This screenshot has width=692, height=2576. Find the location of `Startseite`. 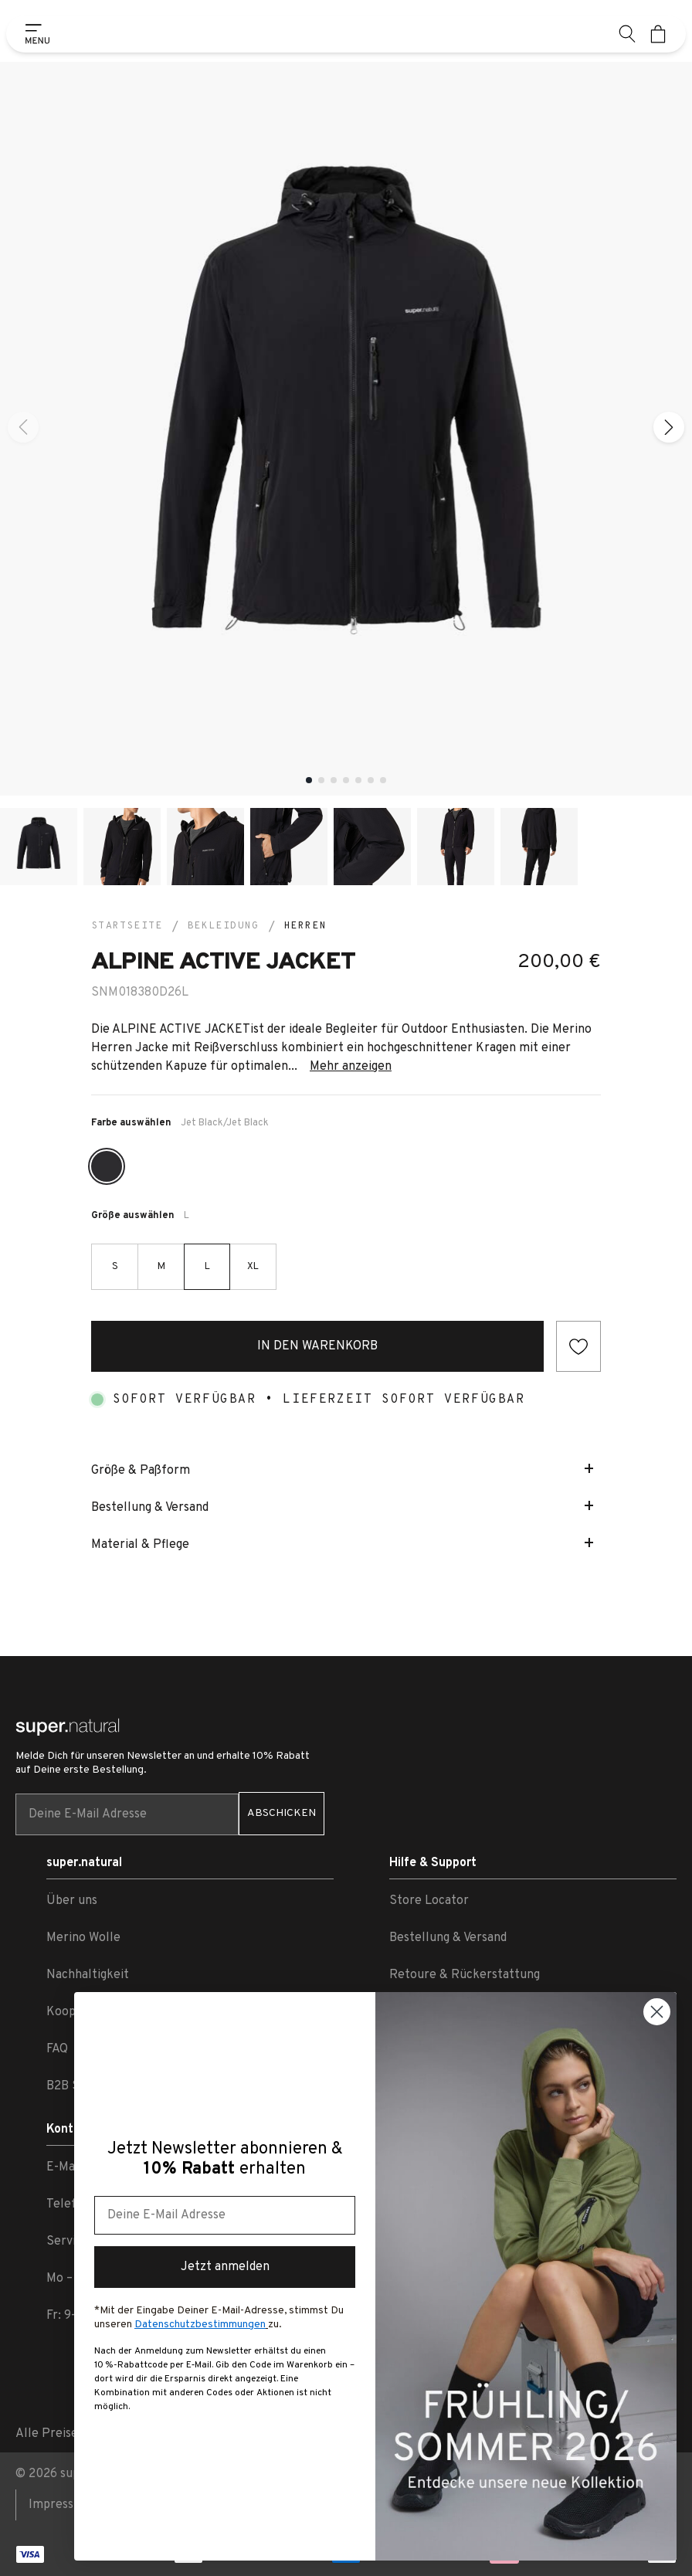

Startseite is located at coordinates (127, 926).